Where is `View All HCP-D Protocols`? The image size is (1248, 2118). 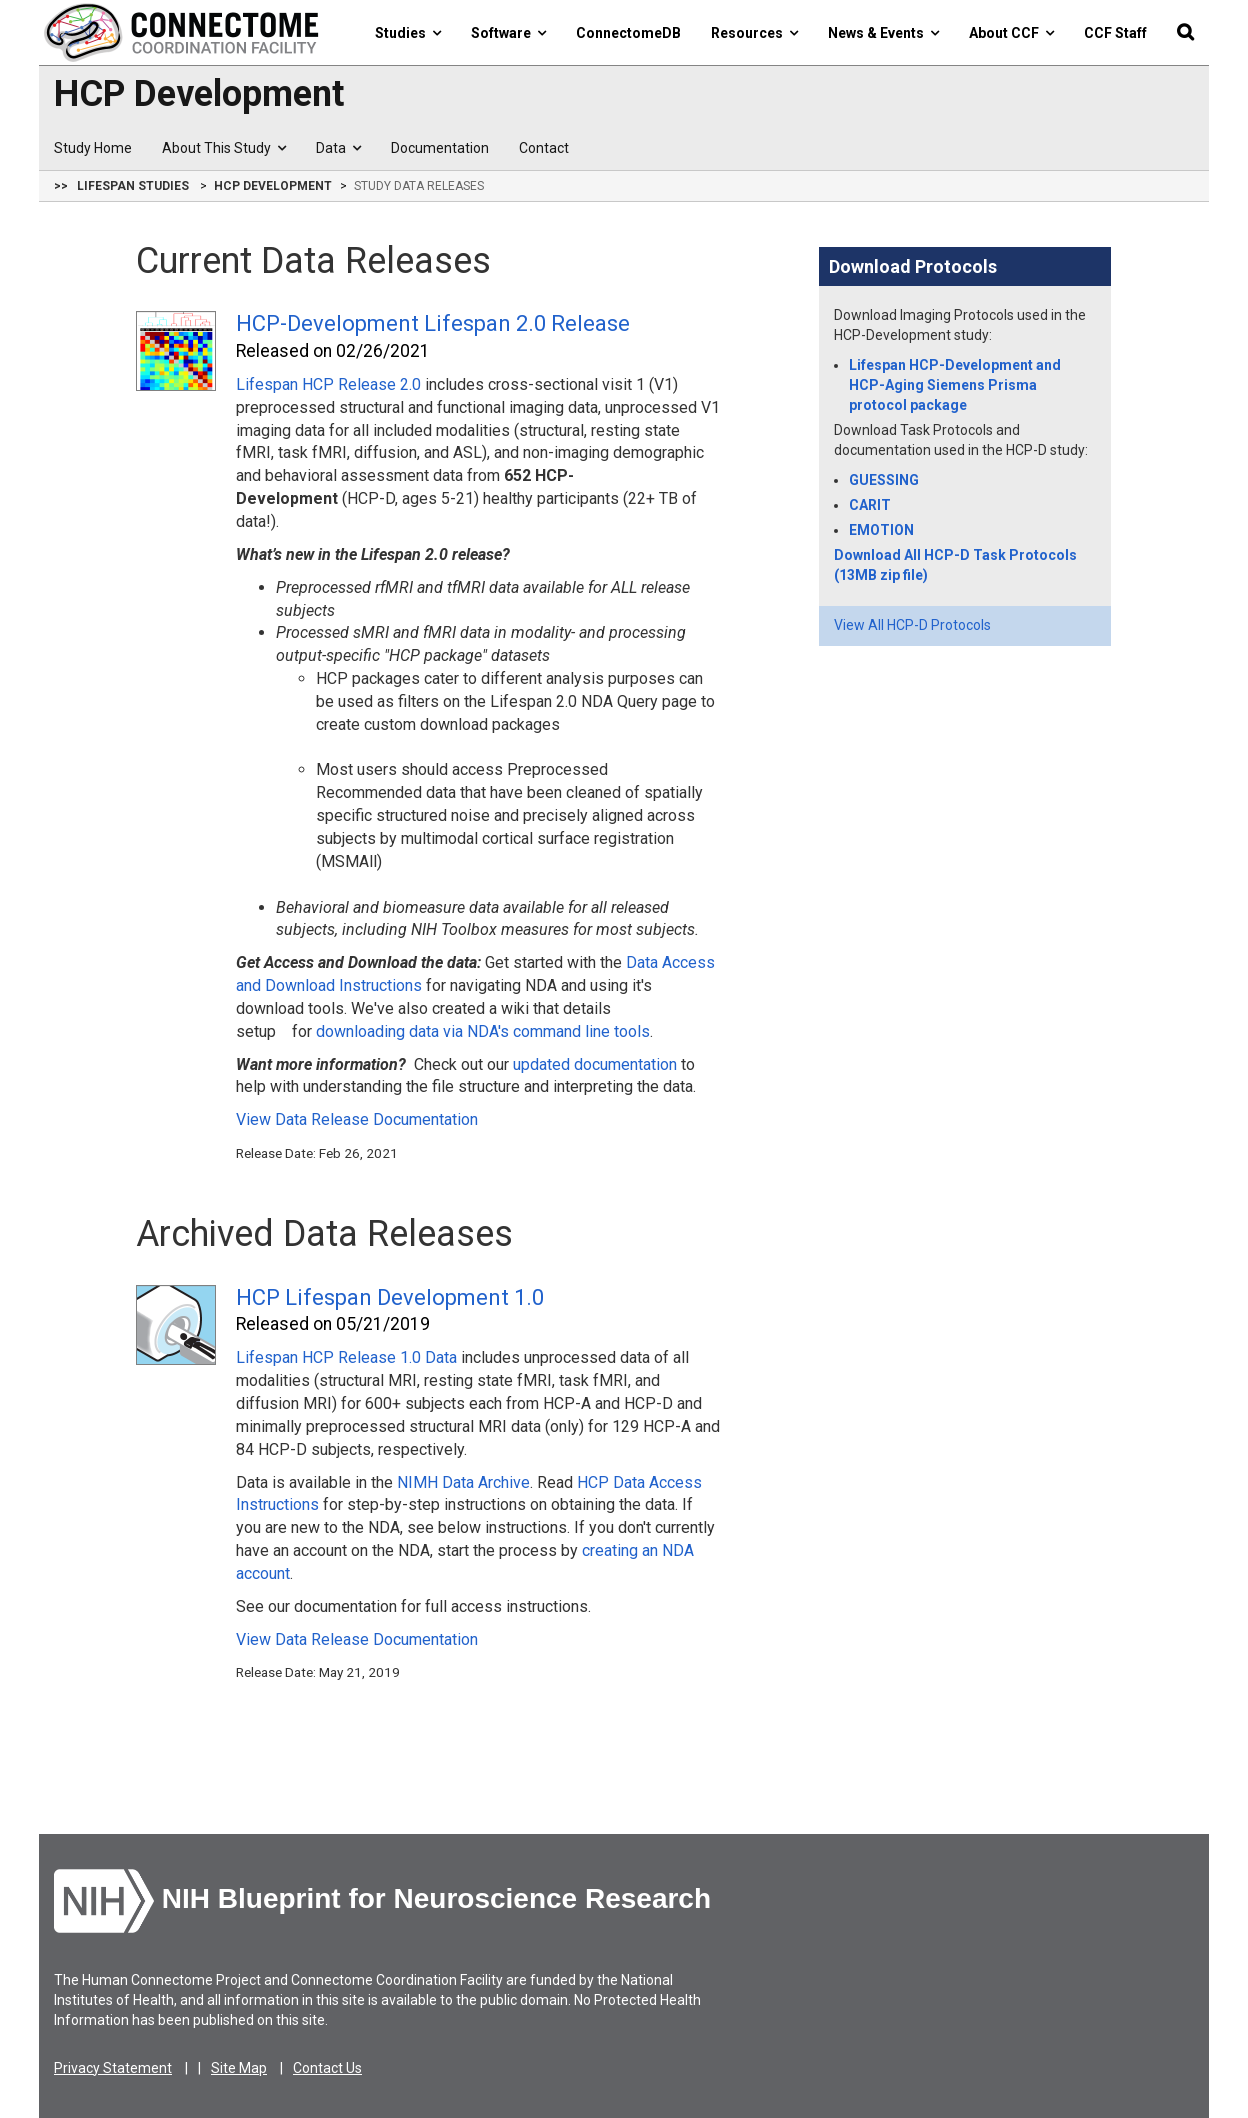 View All HCP-D Protocols is located at coordinates (912, 625).